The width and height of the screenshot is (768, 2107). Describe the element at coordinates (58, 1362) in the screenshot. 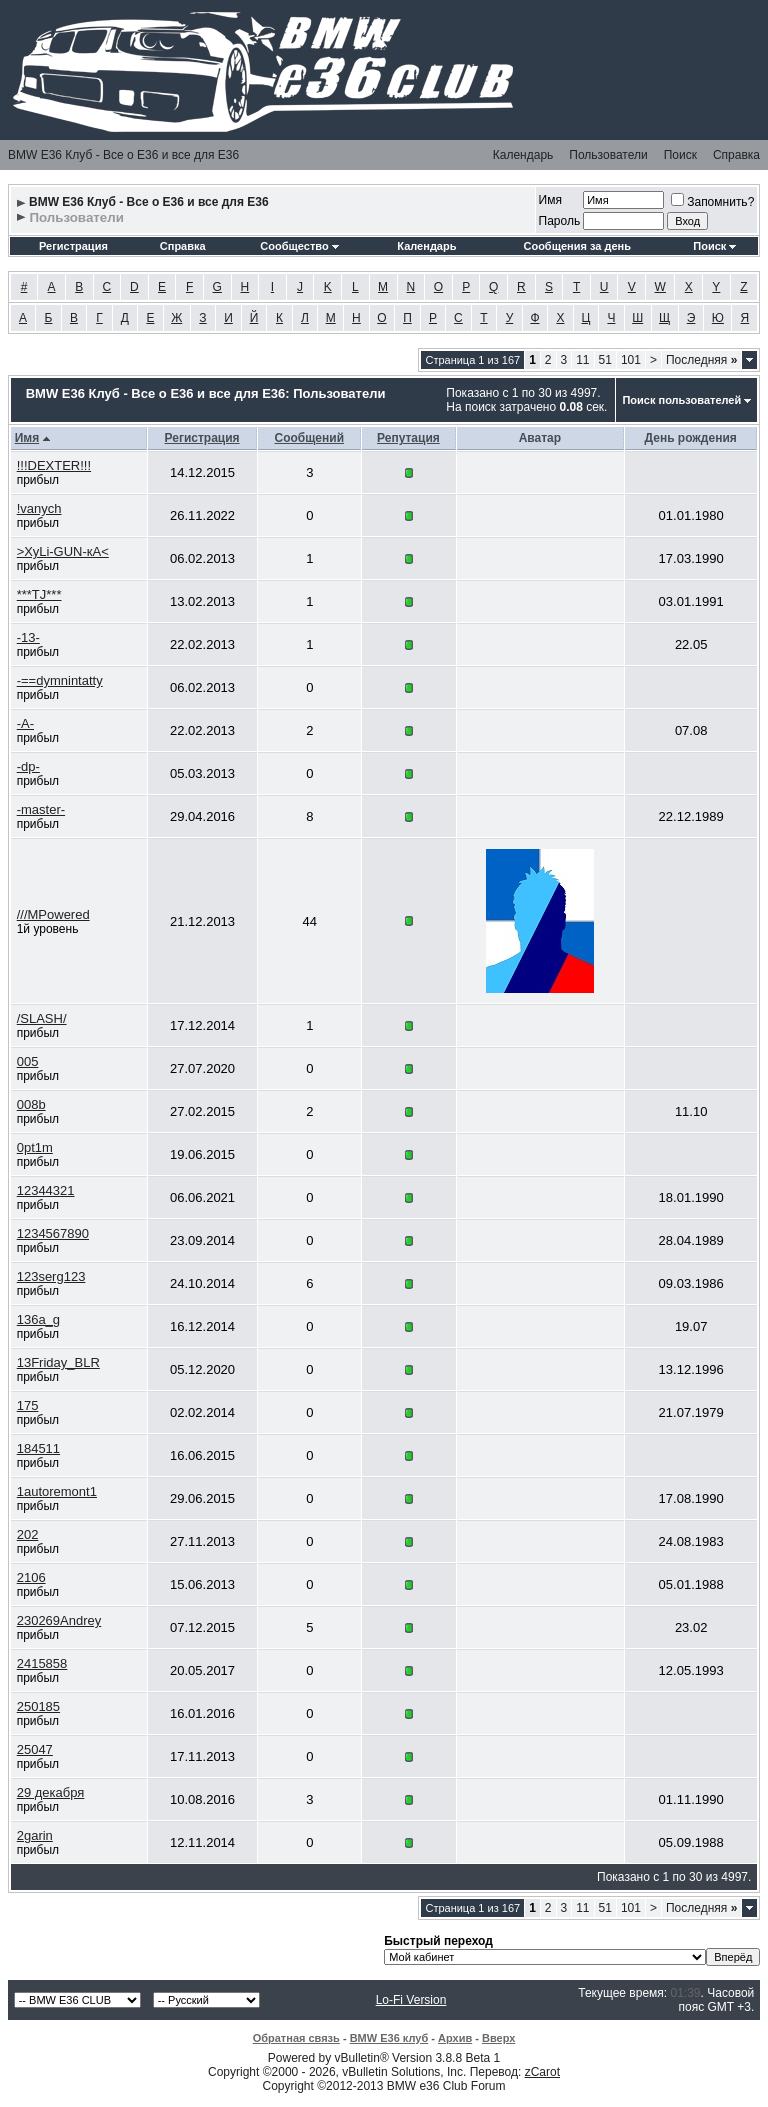

I see `13Friday_BLR` at that location.